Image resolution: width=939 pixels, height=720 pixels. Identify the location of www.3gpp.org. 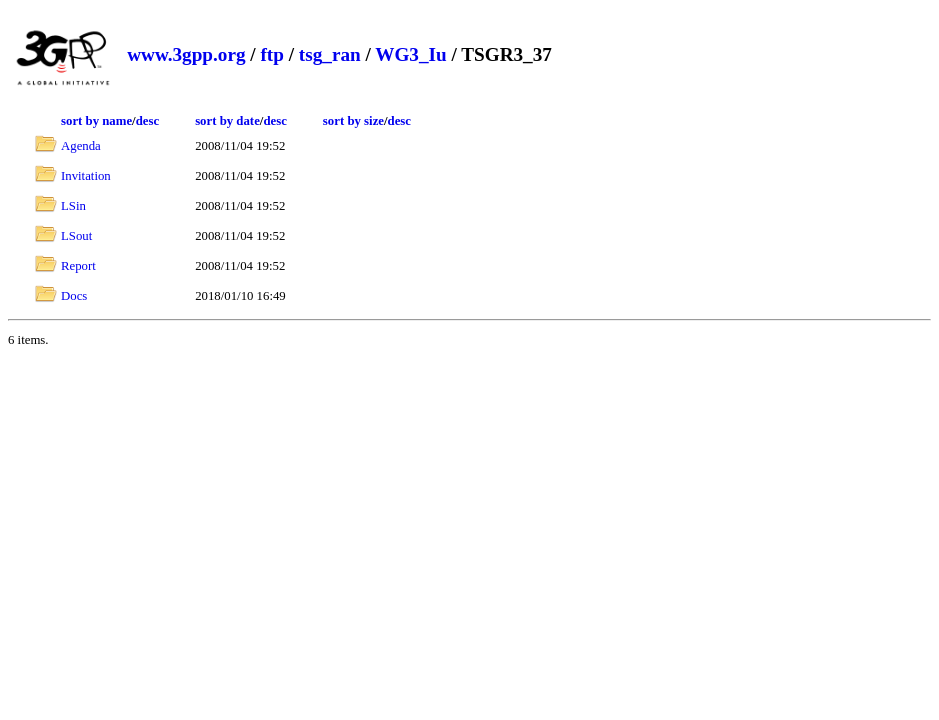
(186, 54).